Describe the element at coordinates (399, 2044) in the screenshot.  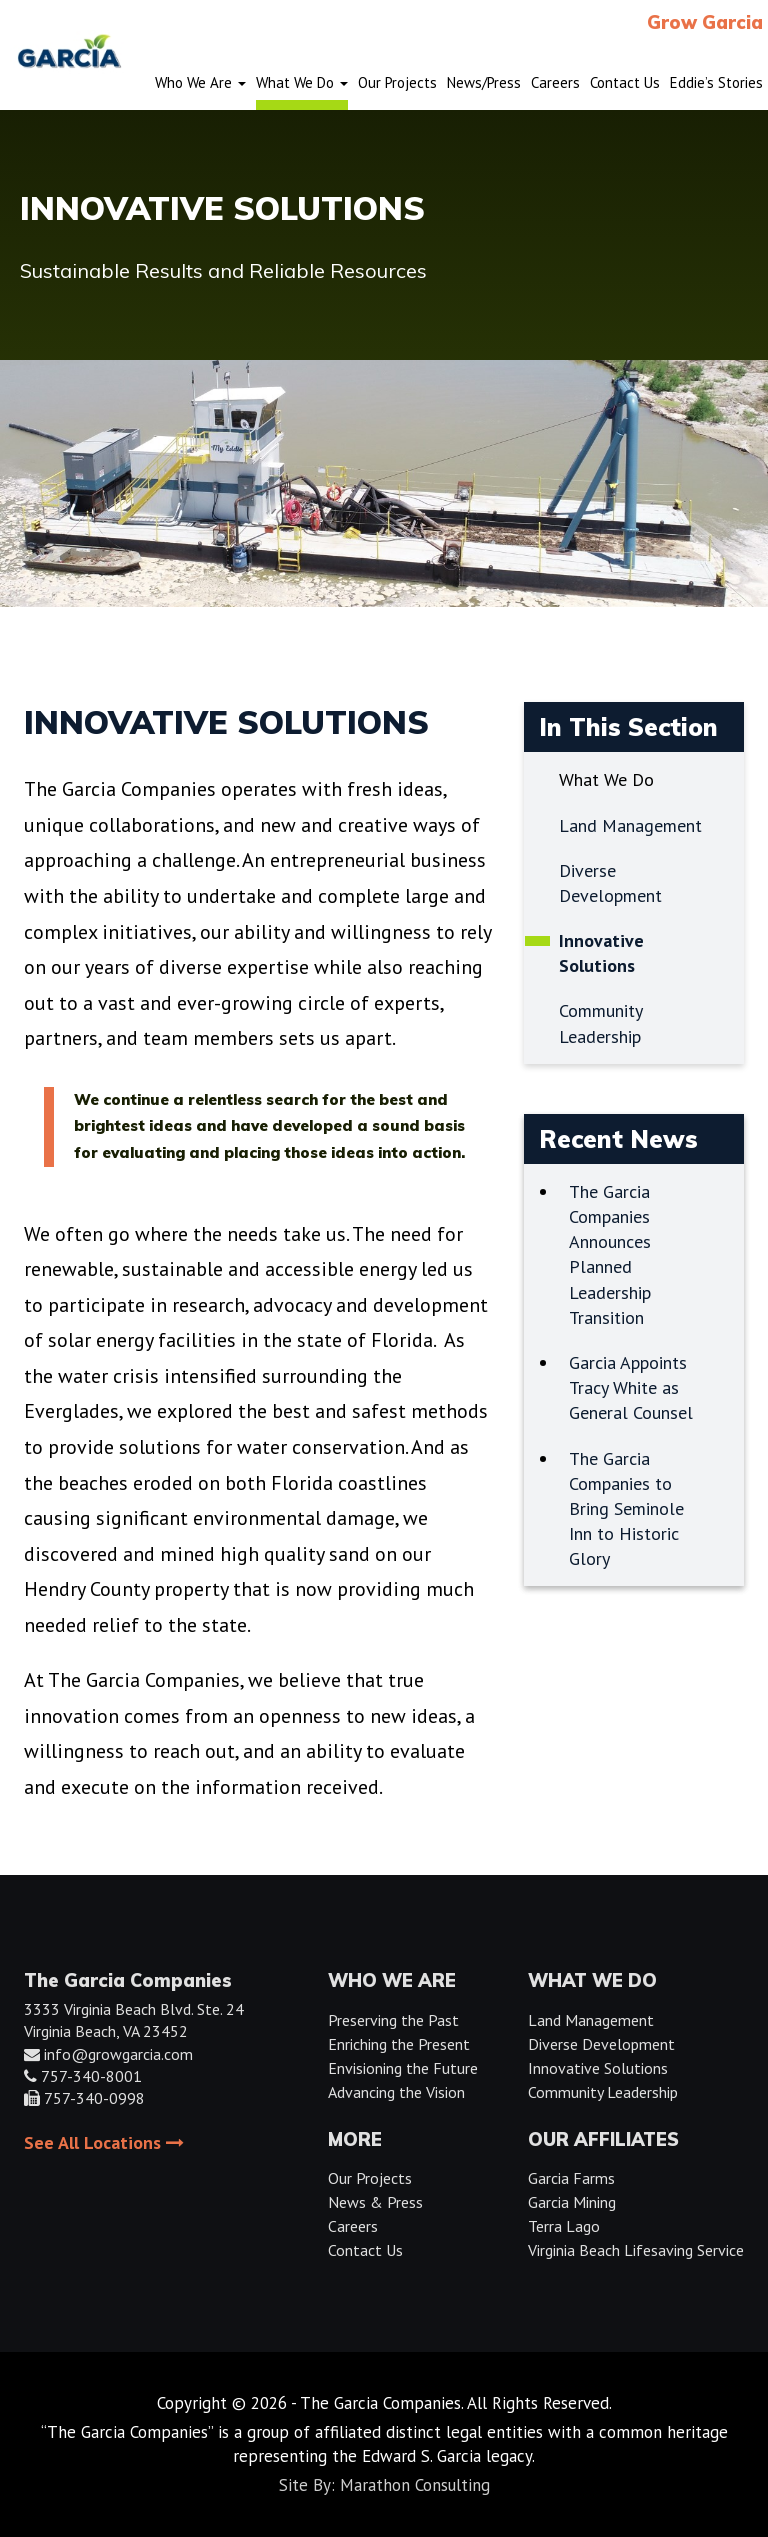
I see `Enriching the Present` at that location.